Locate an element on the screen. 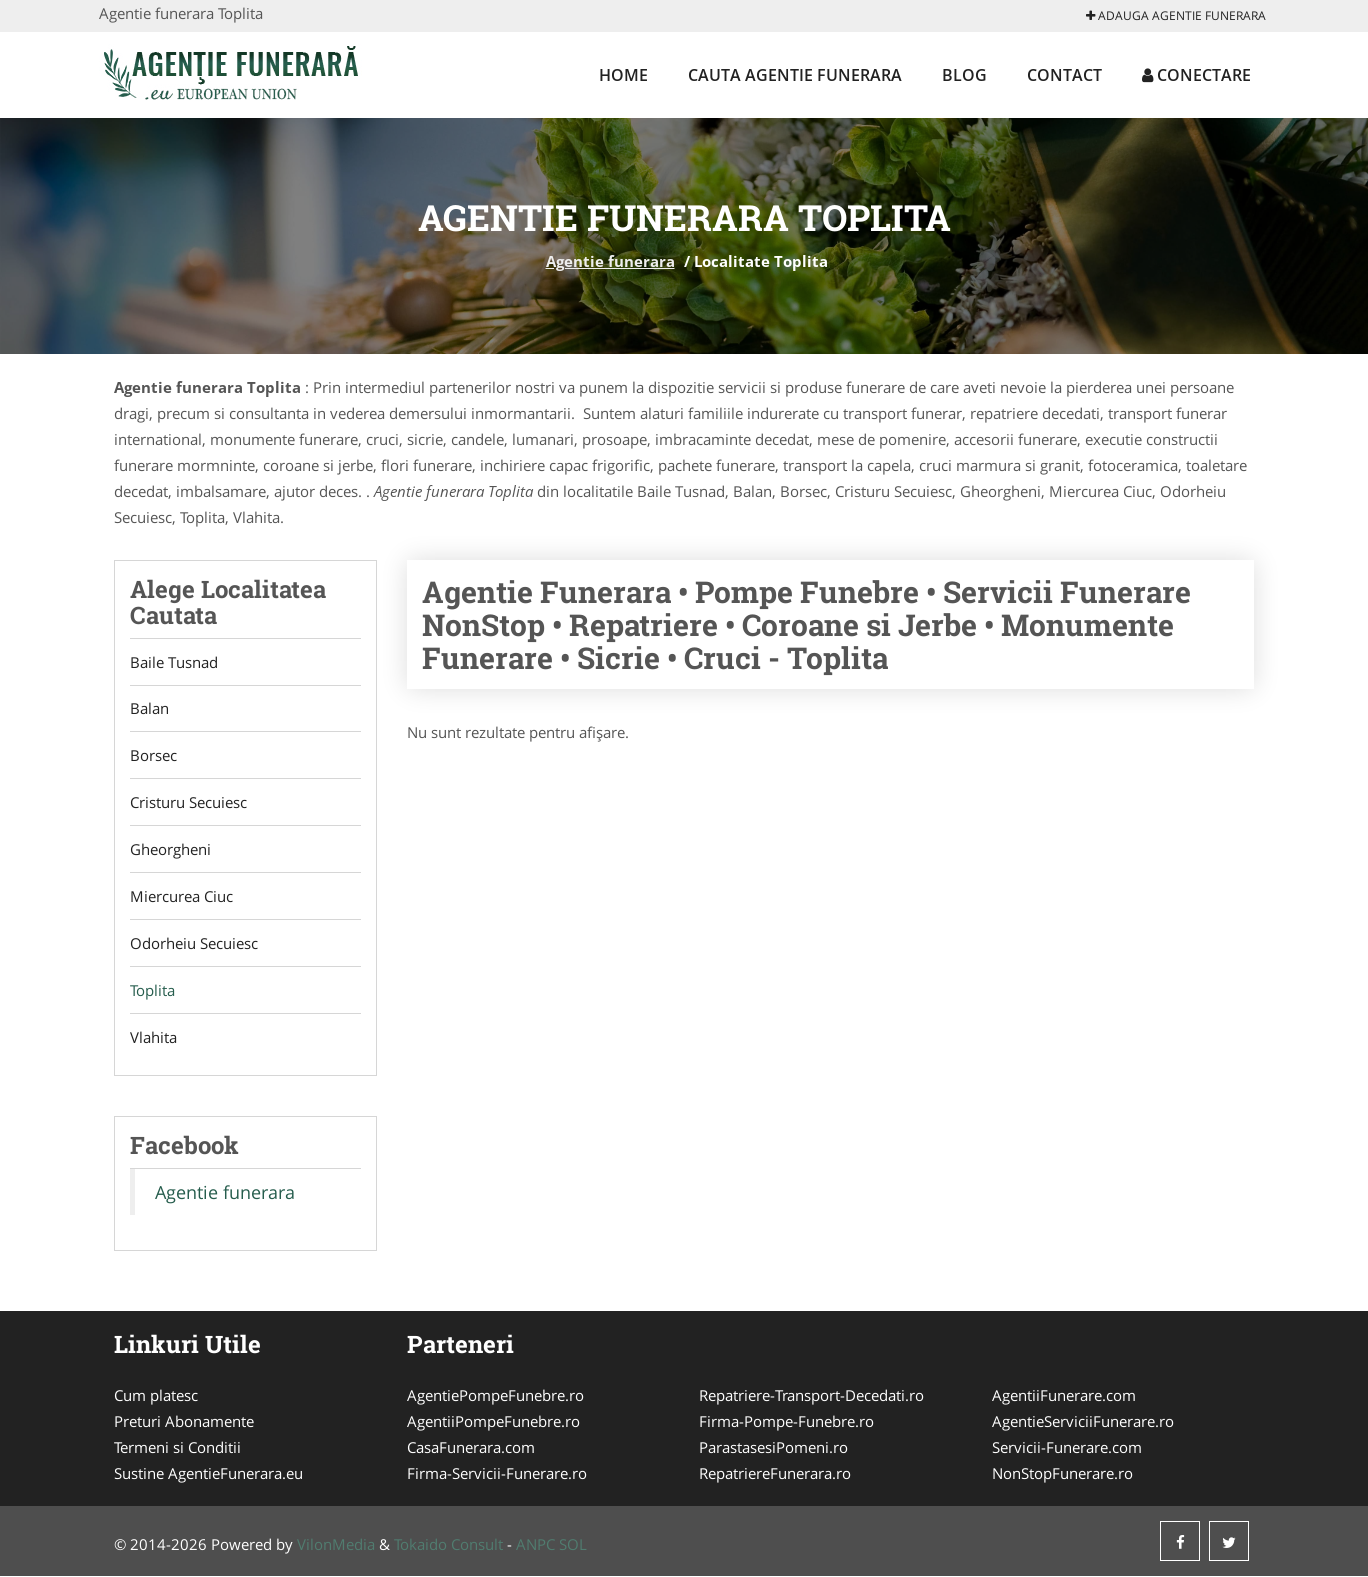 Image resolution: width=1368 pixels, height=1577 pixels. Servicii-Funerare.com is located at coordinates (1067, 1448).